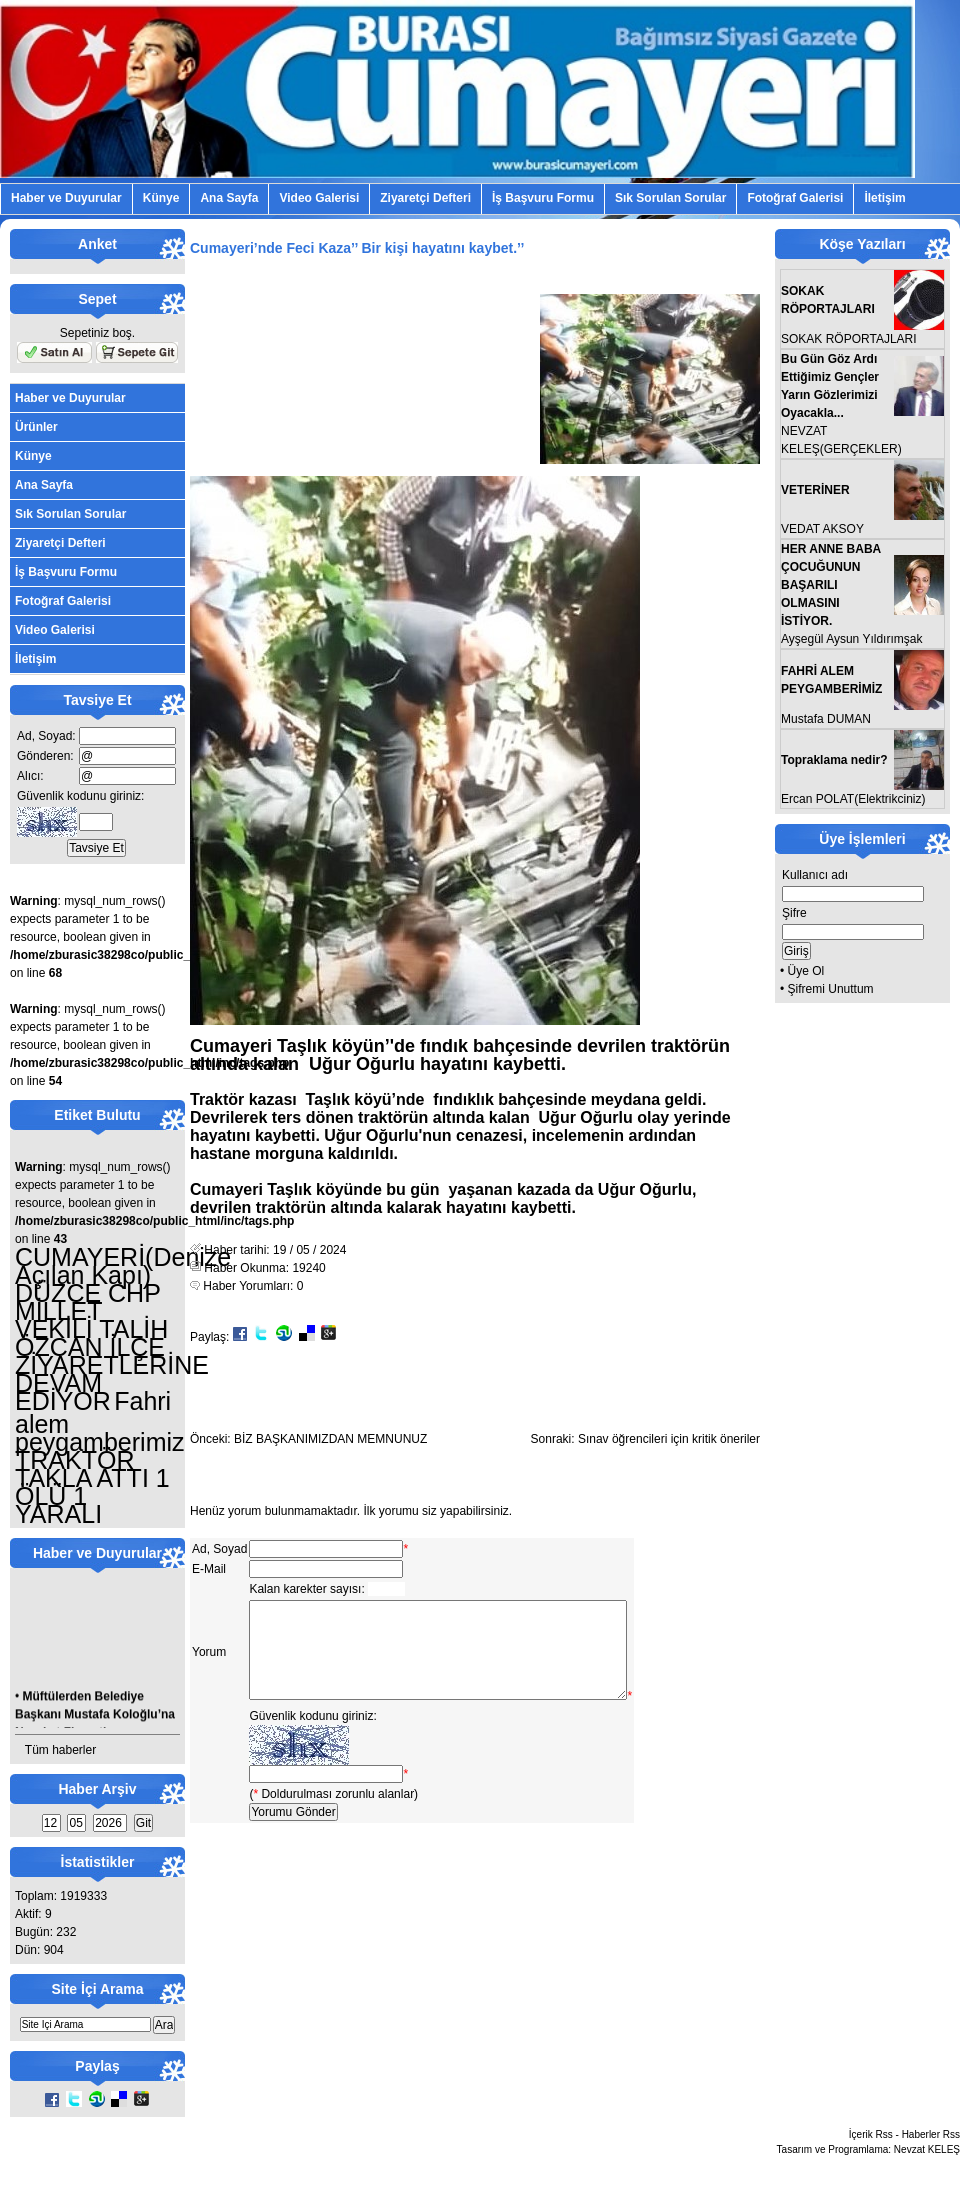  I want to click on İçerik Rss, so click(871, 2134).